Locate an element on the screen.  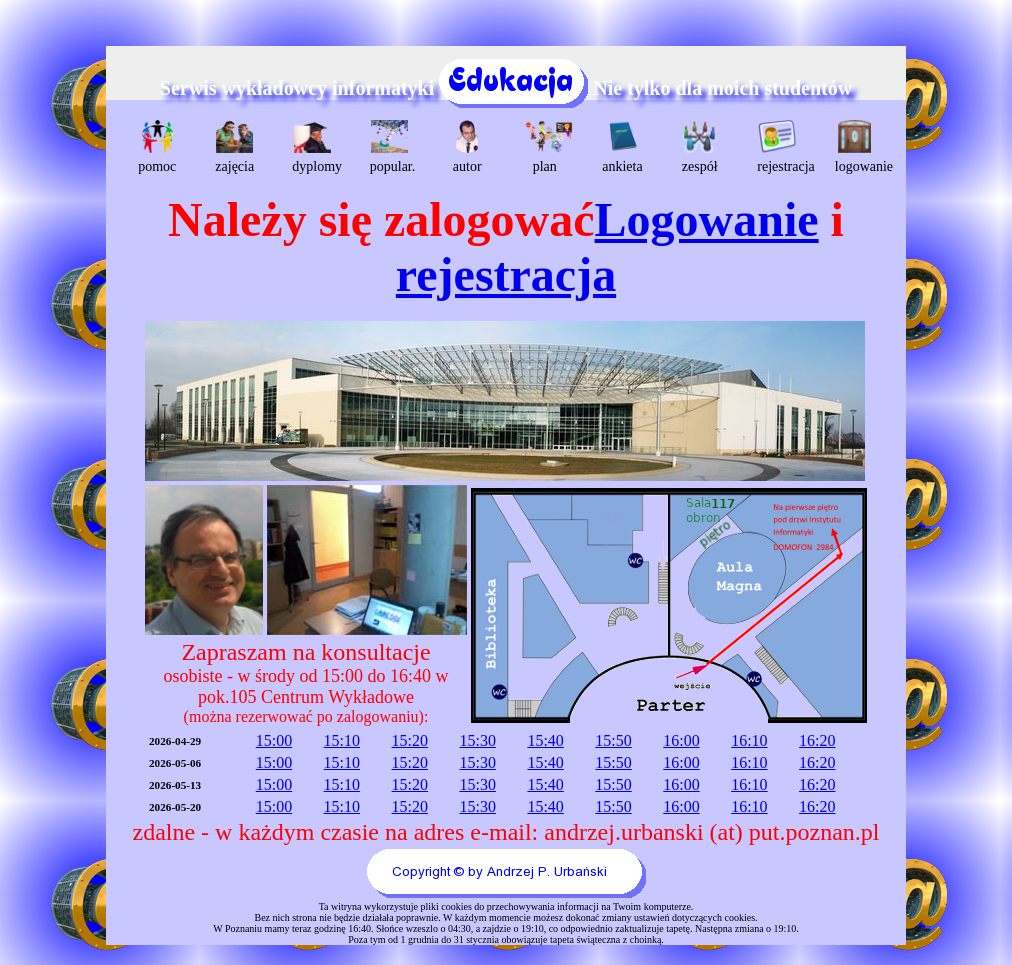
Serwis wykładowcy informatyki Nie tylko dla moich studentów is located at coordinates (506, 88).